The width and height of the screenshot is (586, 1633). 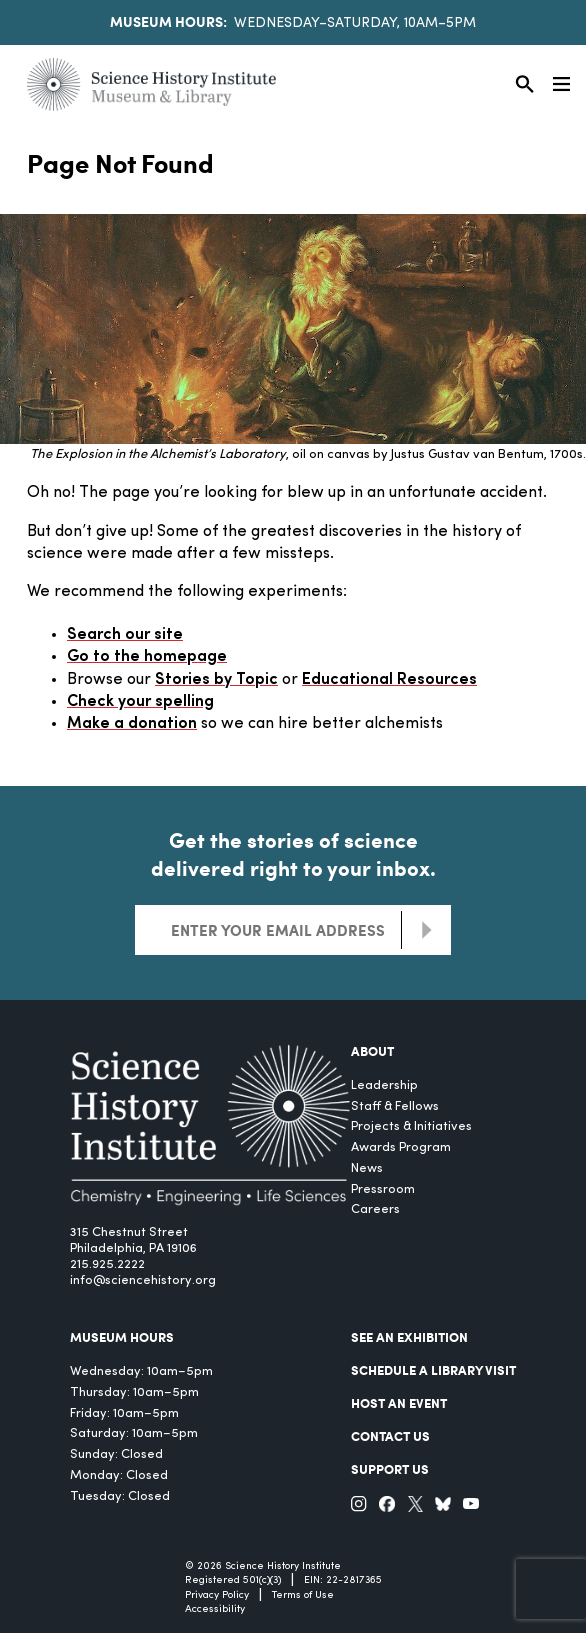 I want to click on Careers, so click(x=375, y=1209).